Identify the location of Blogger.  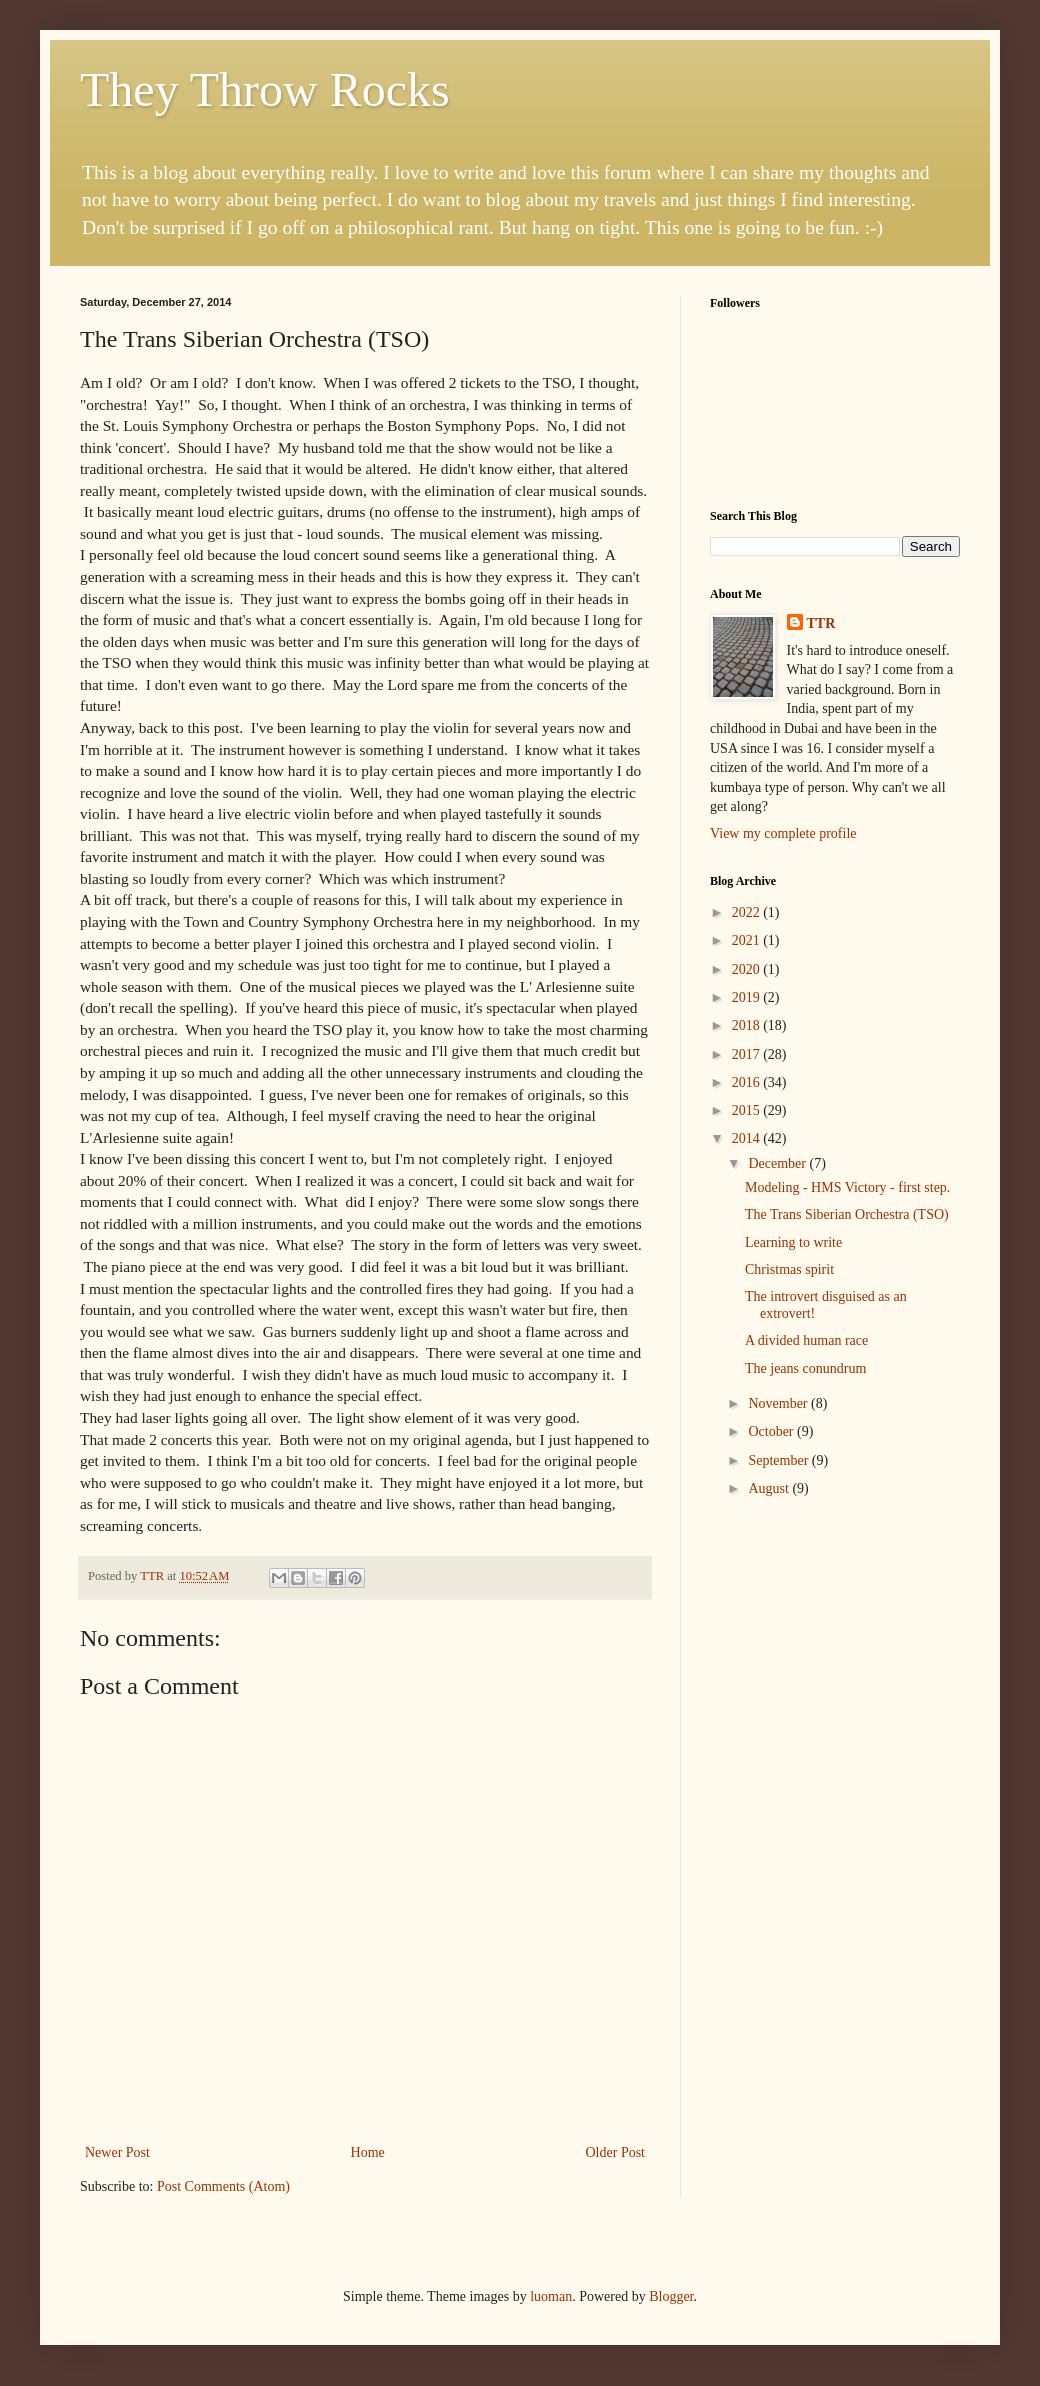
(671, 2296).